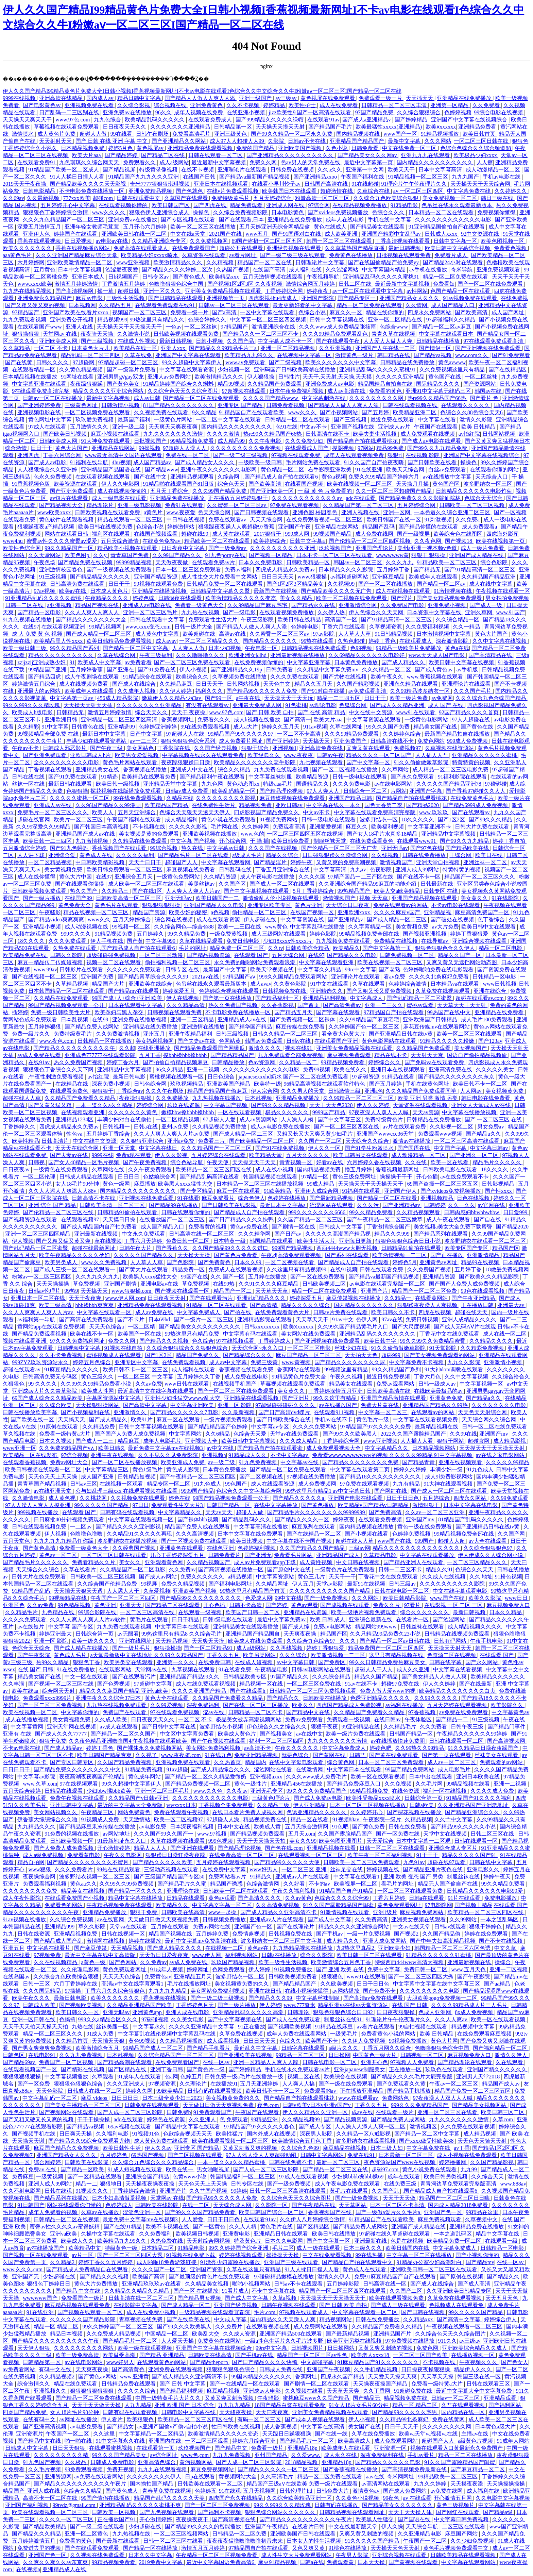  I want to click on 欧美日韩久, so click(111, 1448).